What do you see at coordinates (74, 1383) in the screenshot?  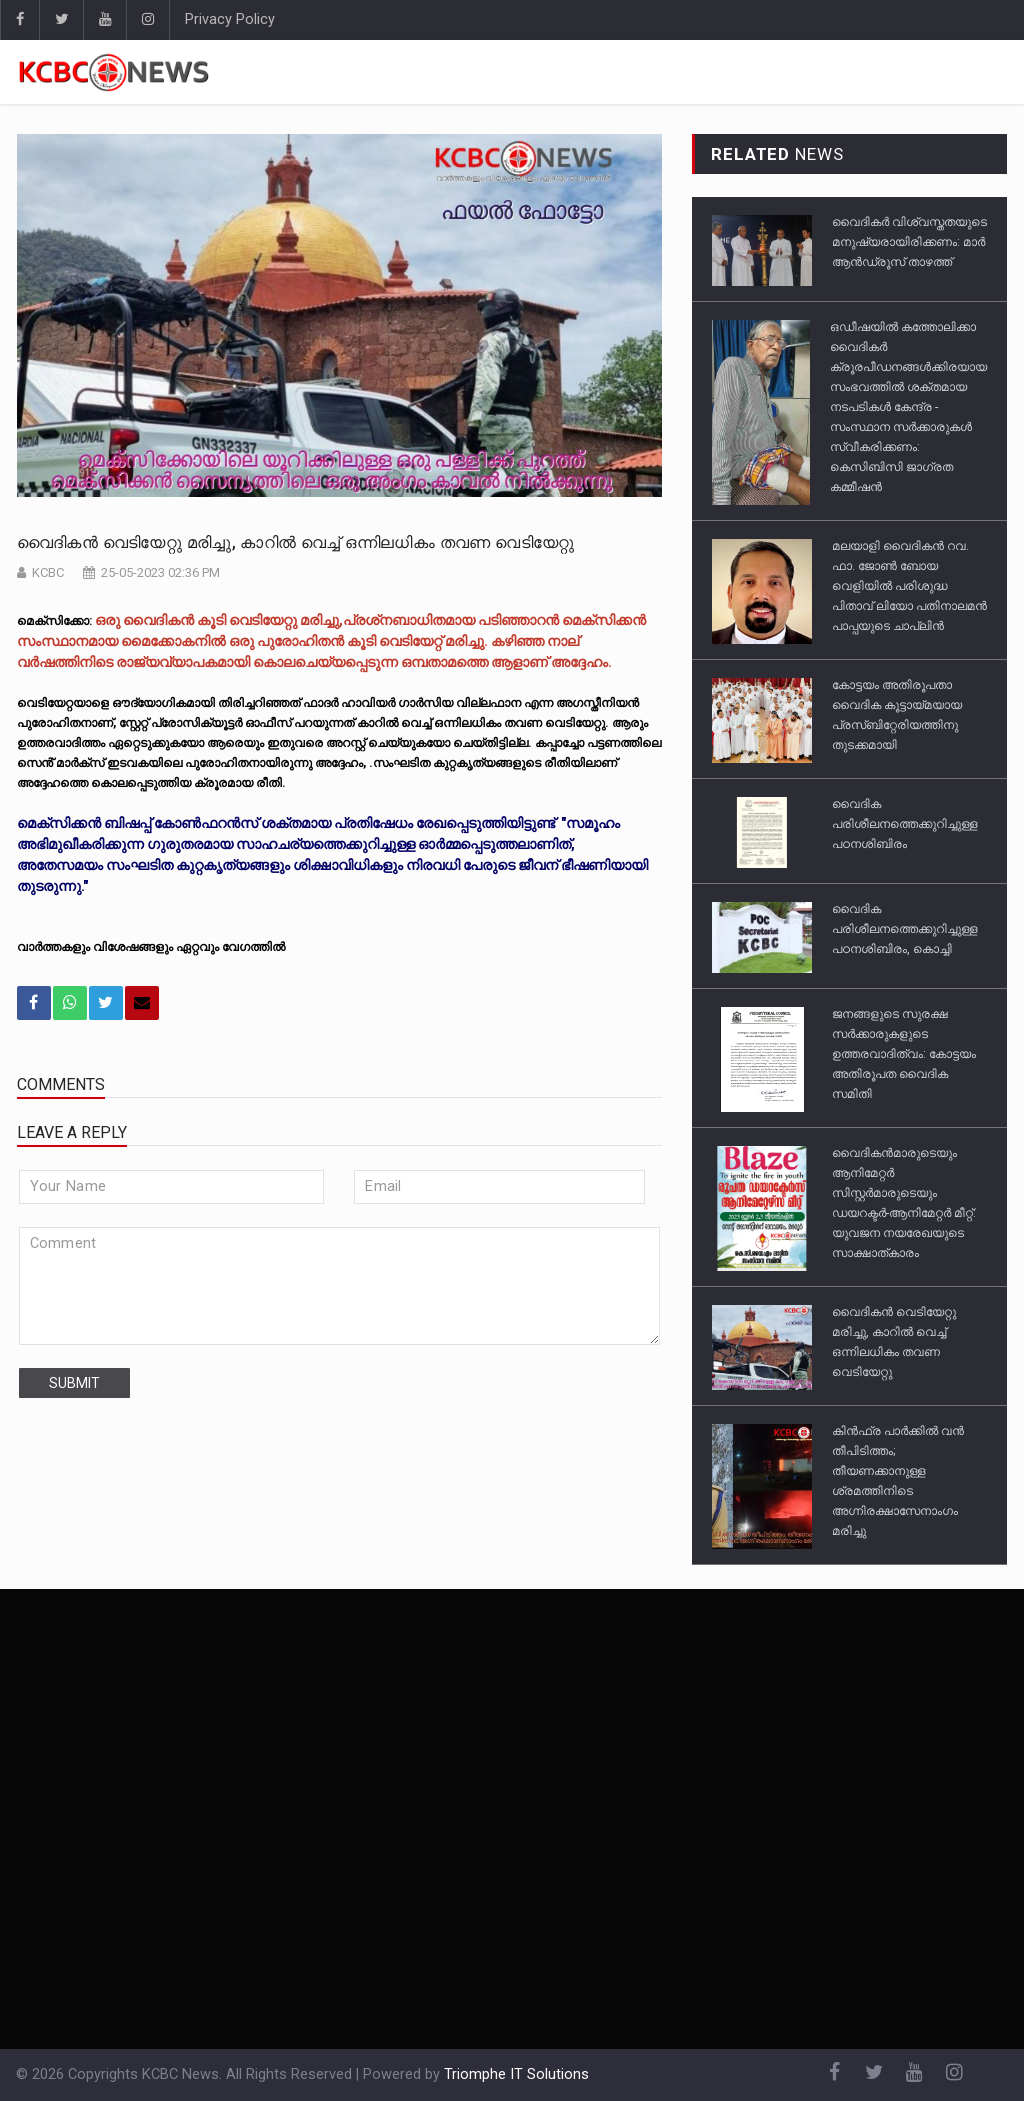 I see `submit` at bounding box center [74, 1383].